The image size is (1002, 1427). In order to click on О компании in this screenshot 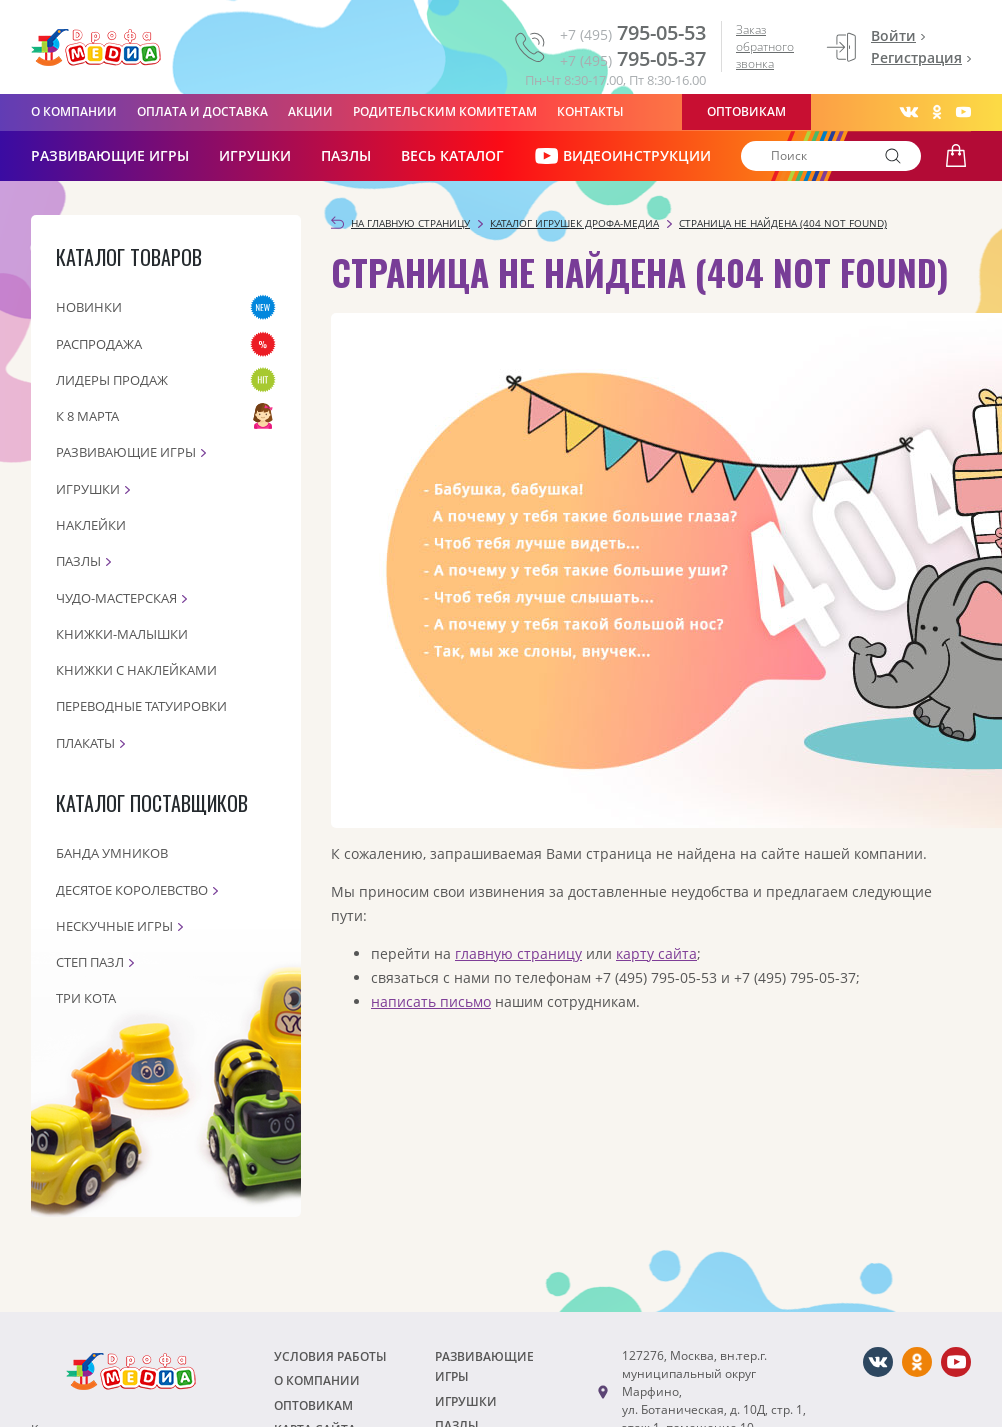, I will do `click(74, 111)`.